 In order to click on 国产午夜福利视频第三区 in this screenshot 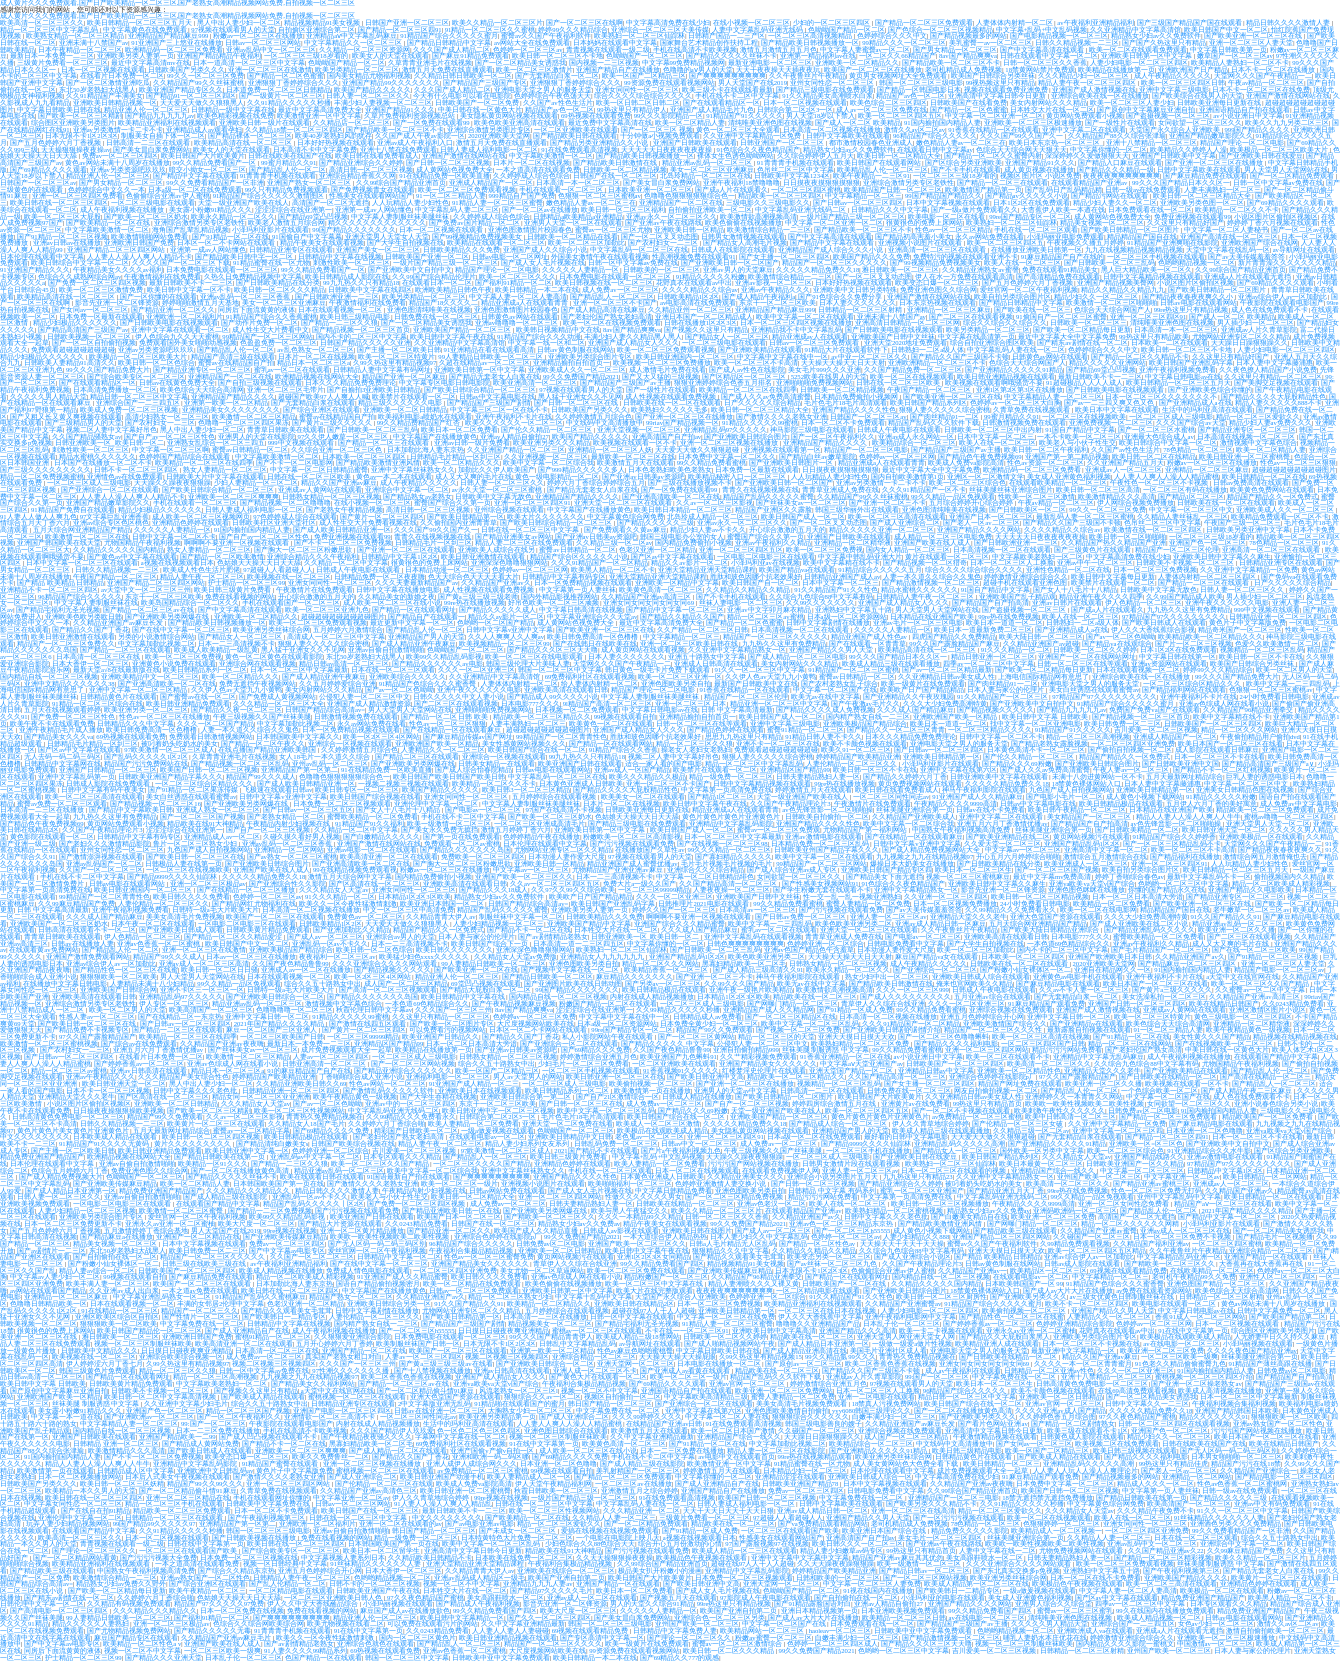, I will do `click(267, 1517)`.